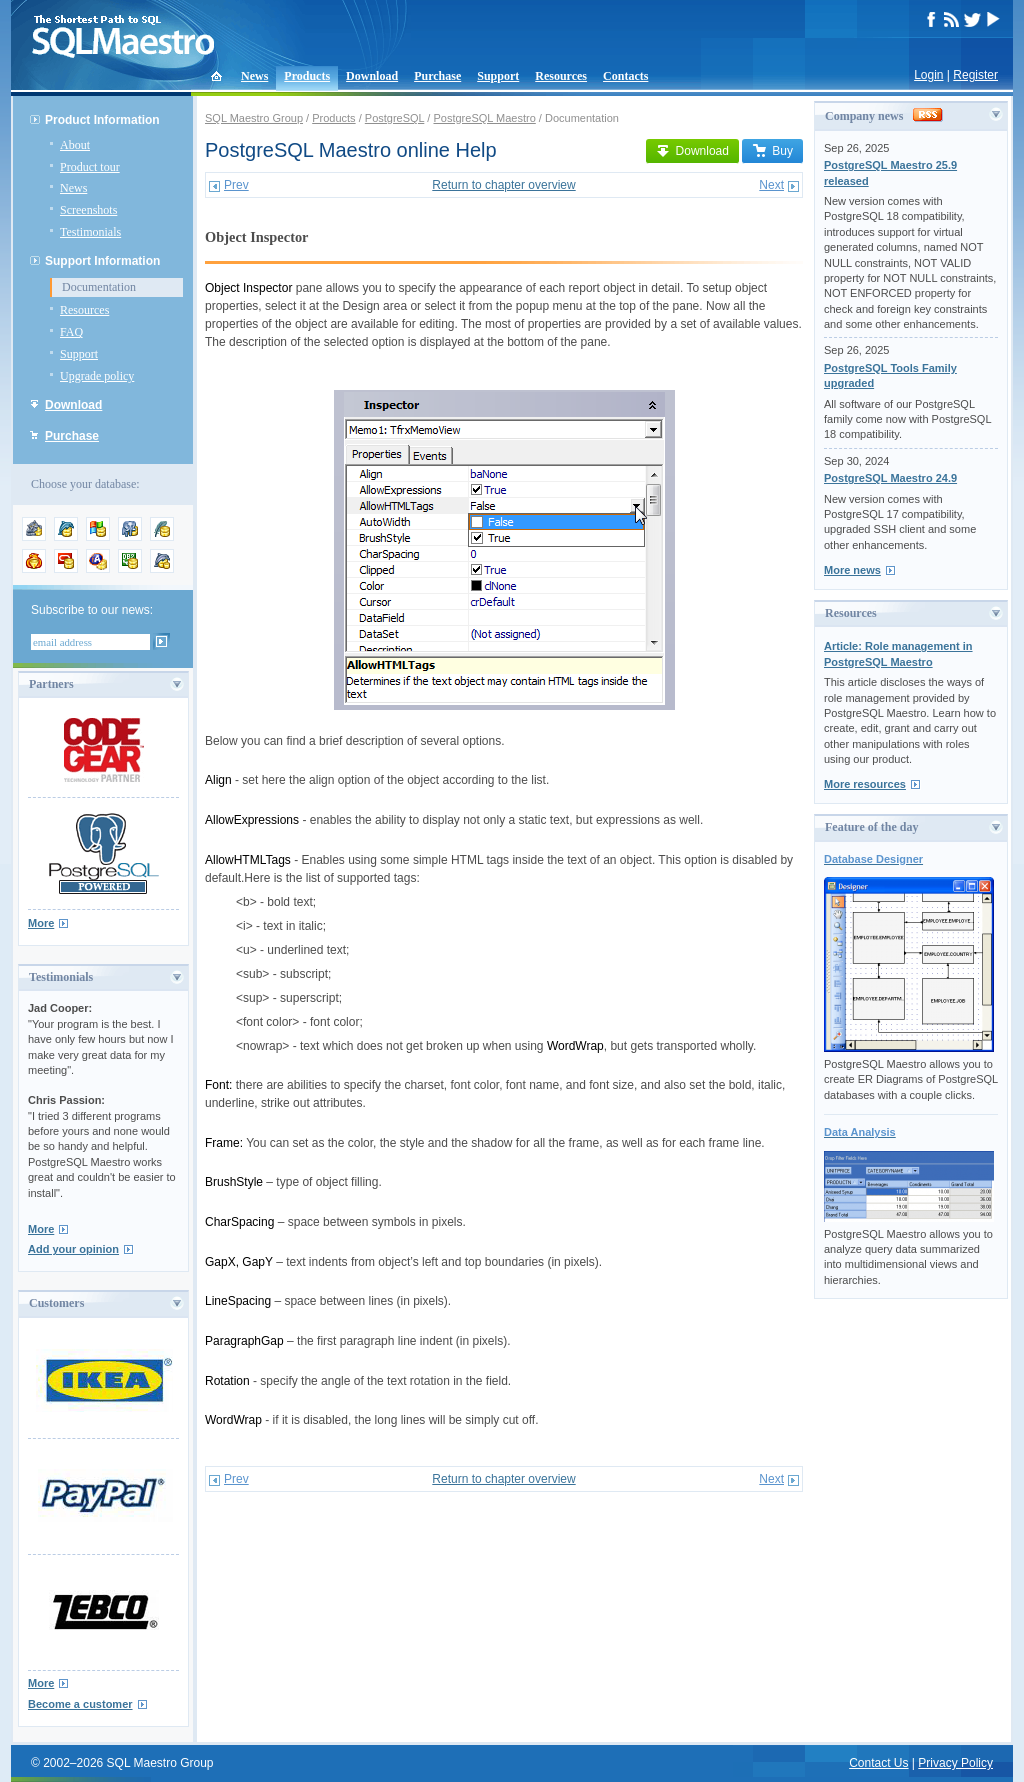 This screenshot has width=1024, height=1782. What do you see at coordinates (90, 232) in the screenshot?
I see `Testimonials` at bounding box center [90, 232].